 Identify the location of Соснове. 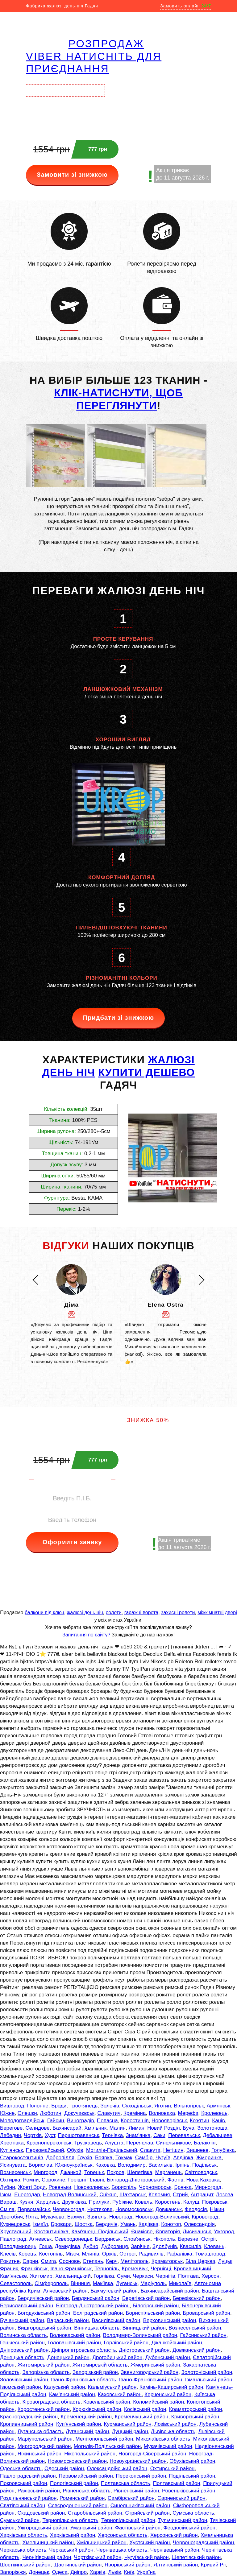
(69, 2261).